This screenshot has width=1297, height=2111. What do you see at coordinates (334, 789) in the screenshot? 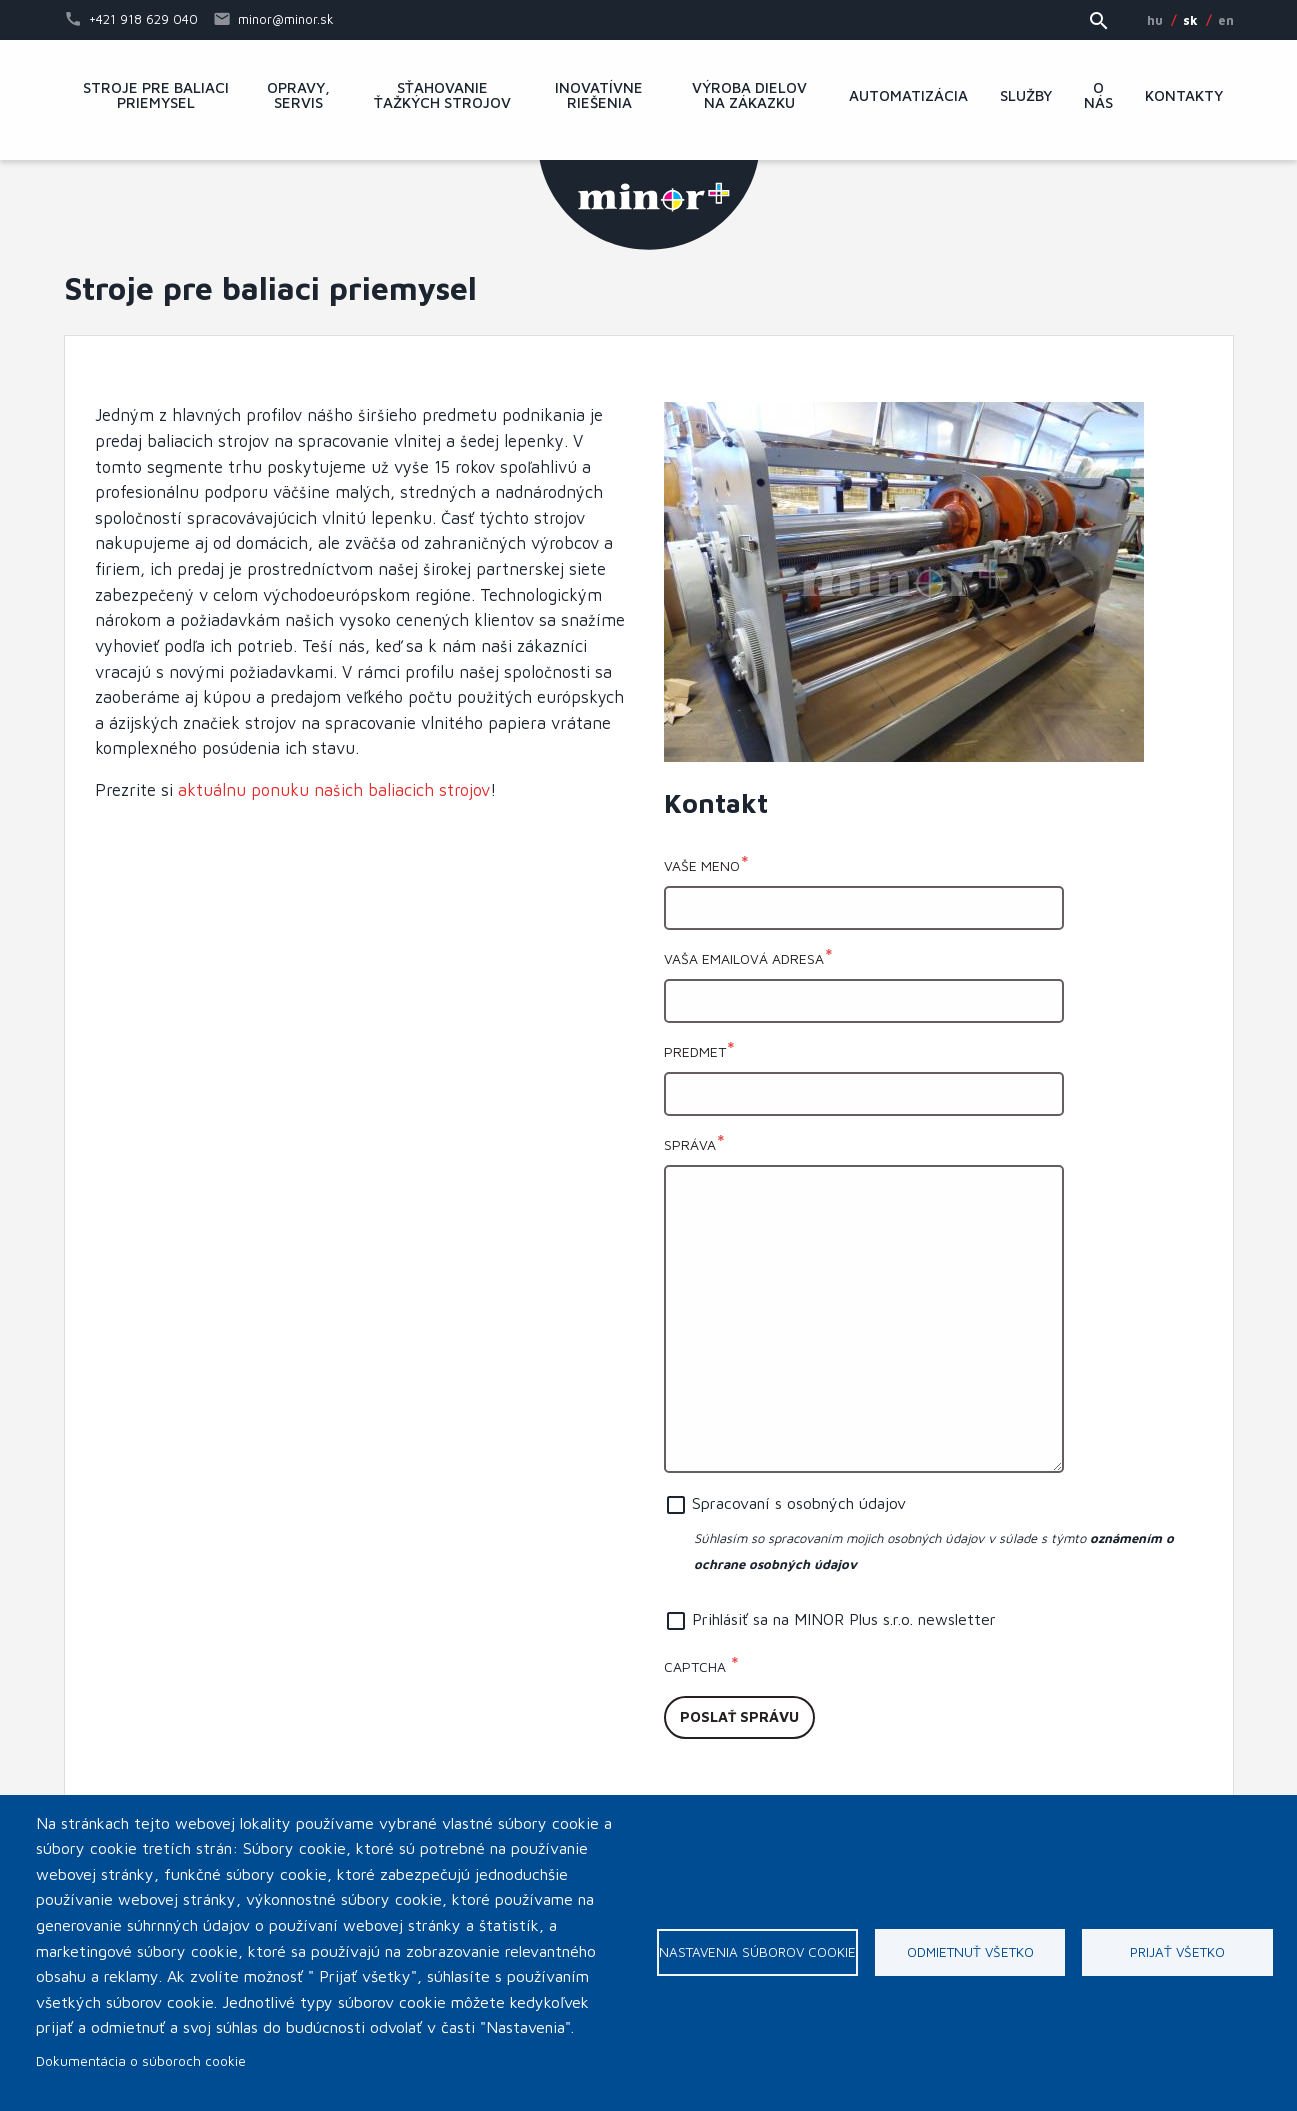
I see `aktuálnu ponuku našich baliacich strojov` at bounding box center [334, 789].